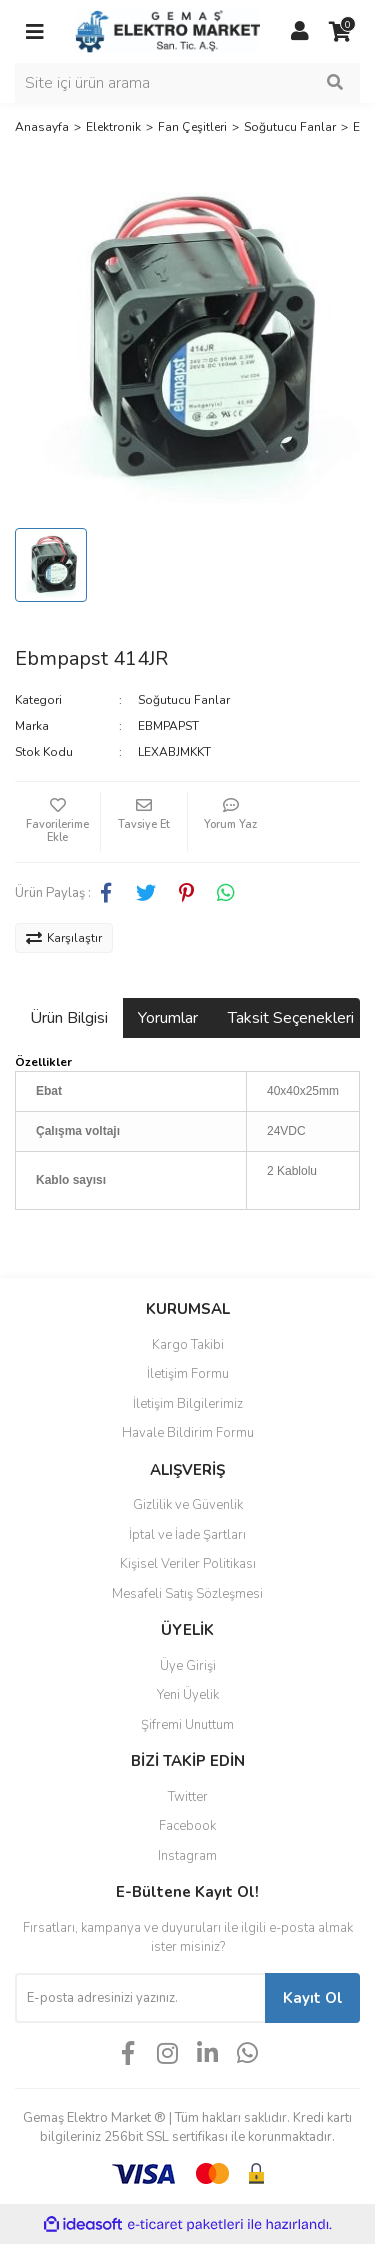 This screenshot has height=2244, width=375. What do you see at coordinates (300, 32) in the screenshot?
I see `[Member Login]` at bounding box center [300, 32].